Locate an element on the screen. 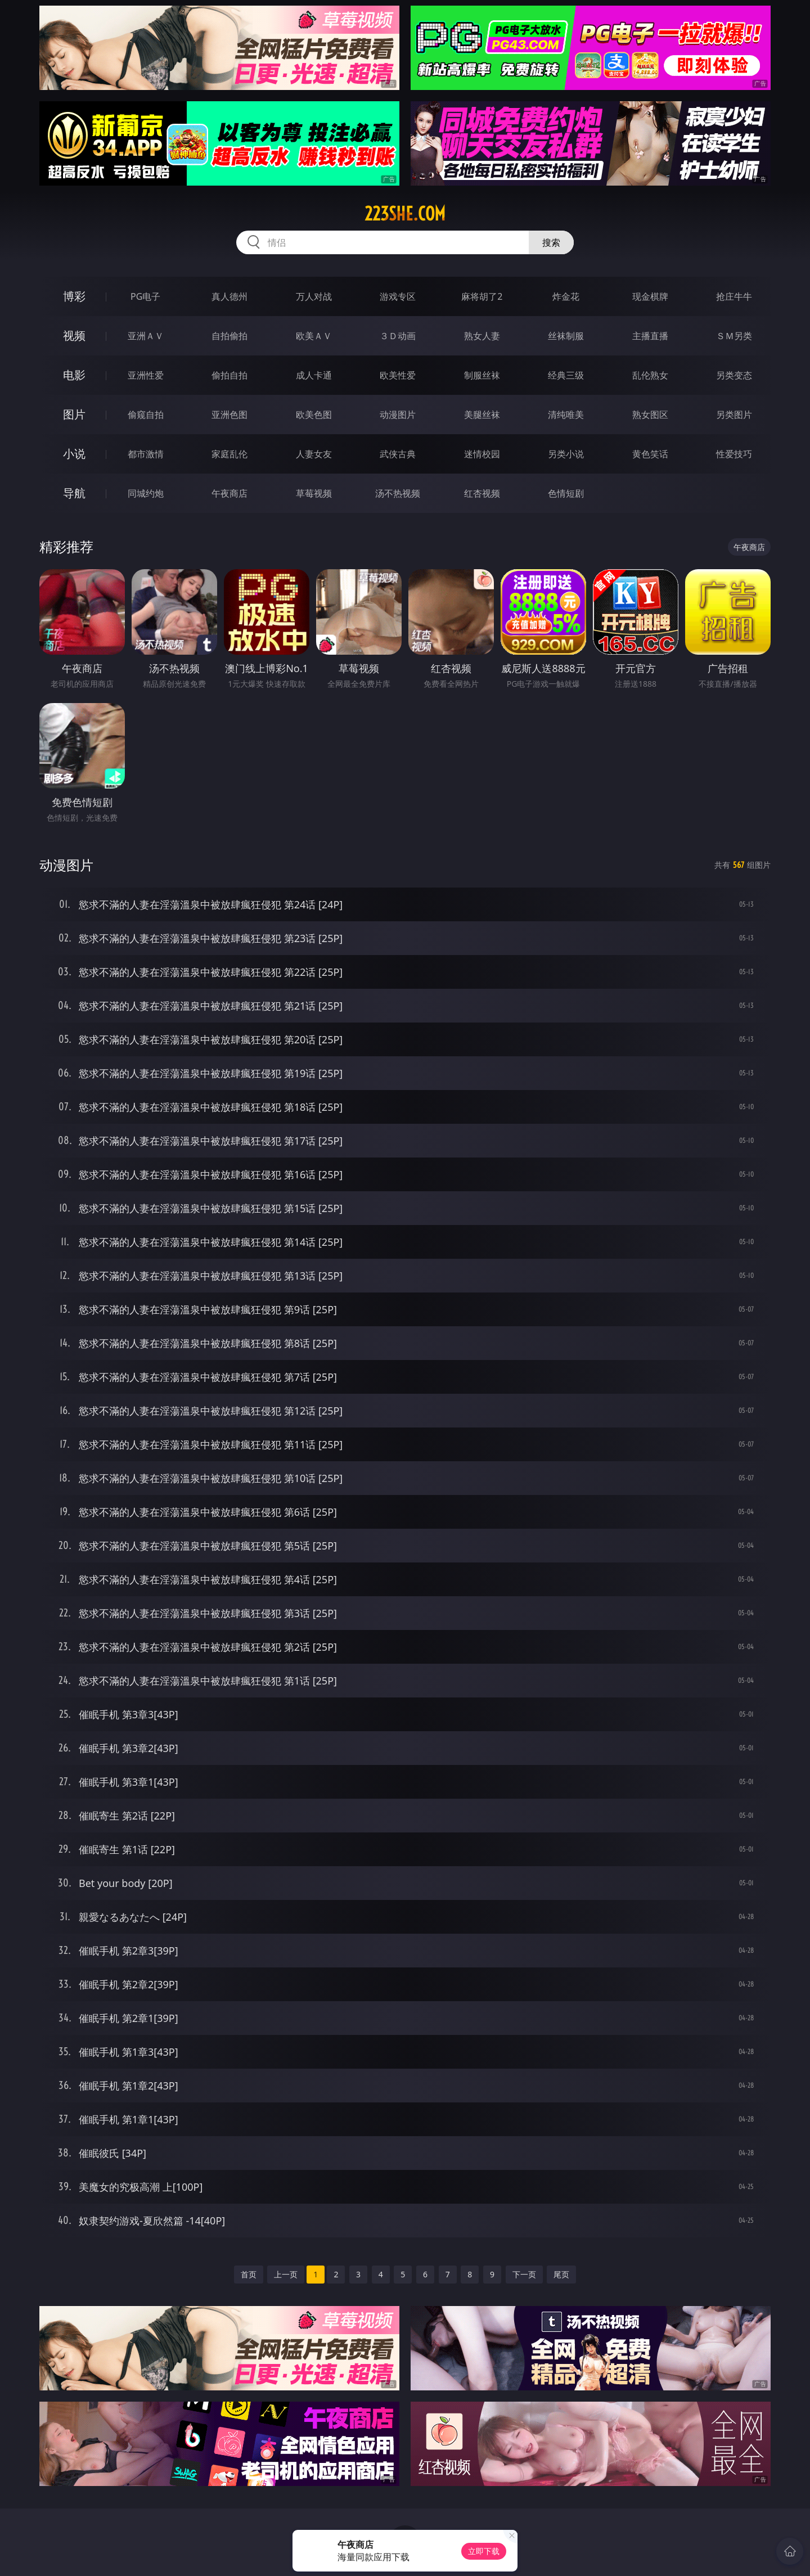 Image resolution: width=810 pixels, height=2576 pixels. 立即下载 is located at coordinates (484, 2551).